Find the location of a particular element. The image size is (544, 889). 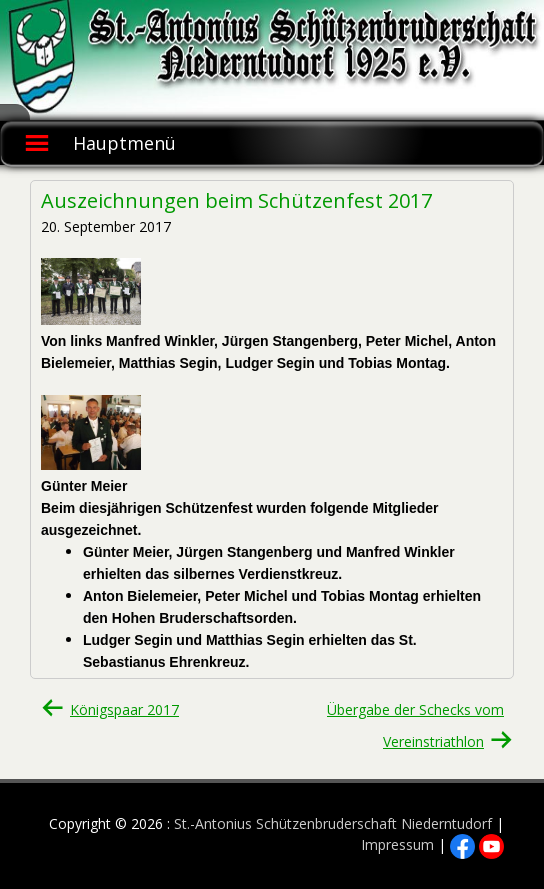

Hauptmenü is located at coordinates (124, 143).